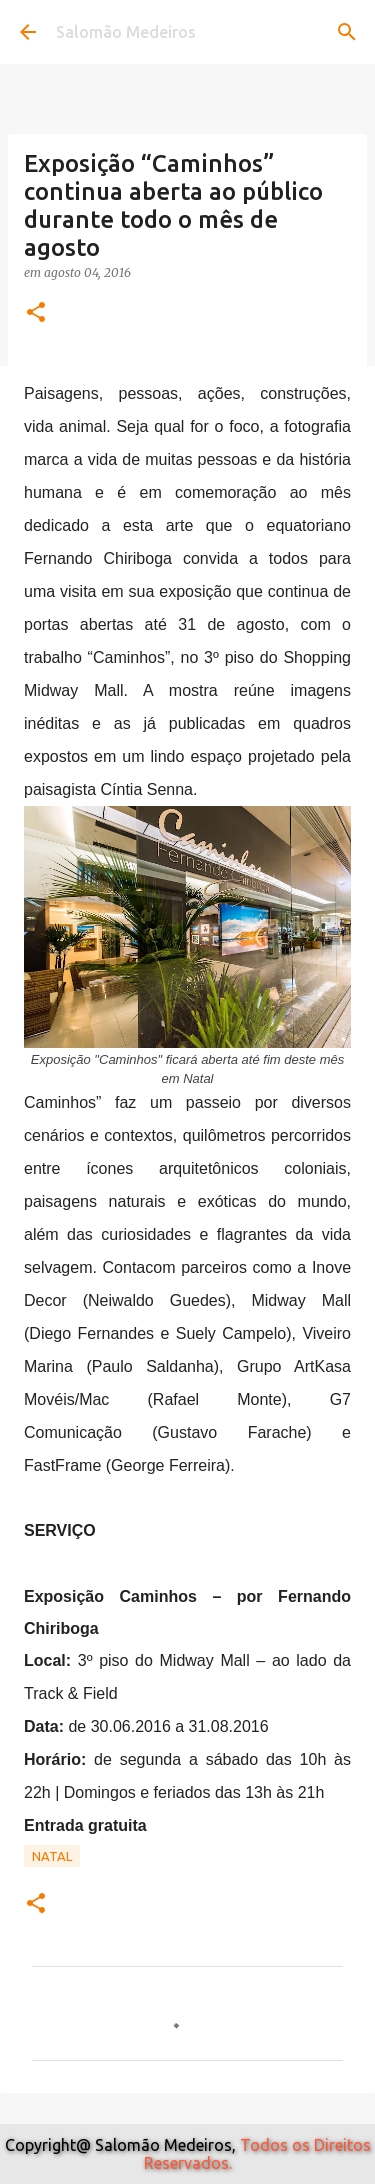 The height and width of the screenshot is (2184, 375). I want to click on [button], so click(36, 313).